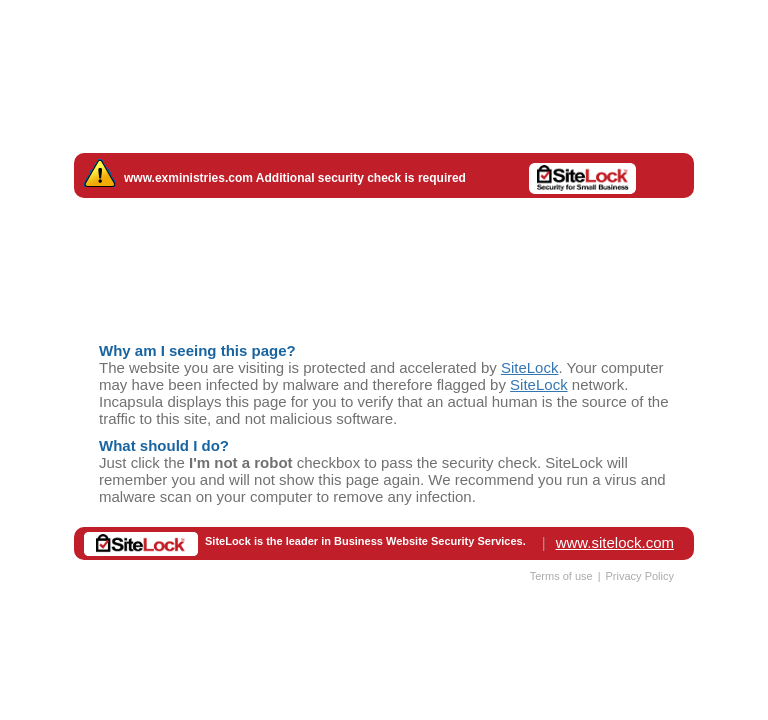  What do you see at coordinates (530, 367) in the screenshot?
I see `SiteLock` at bounding box center [530, 367].